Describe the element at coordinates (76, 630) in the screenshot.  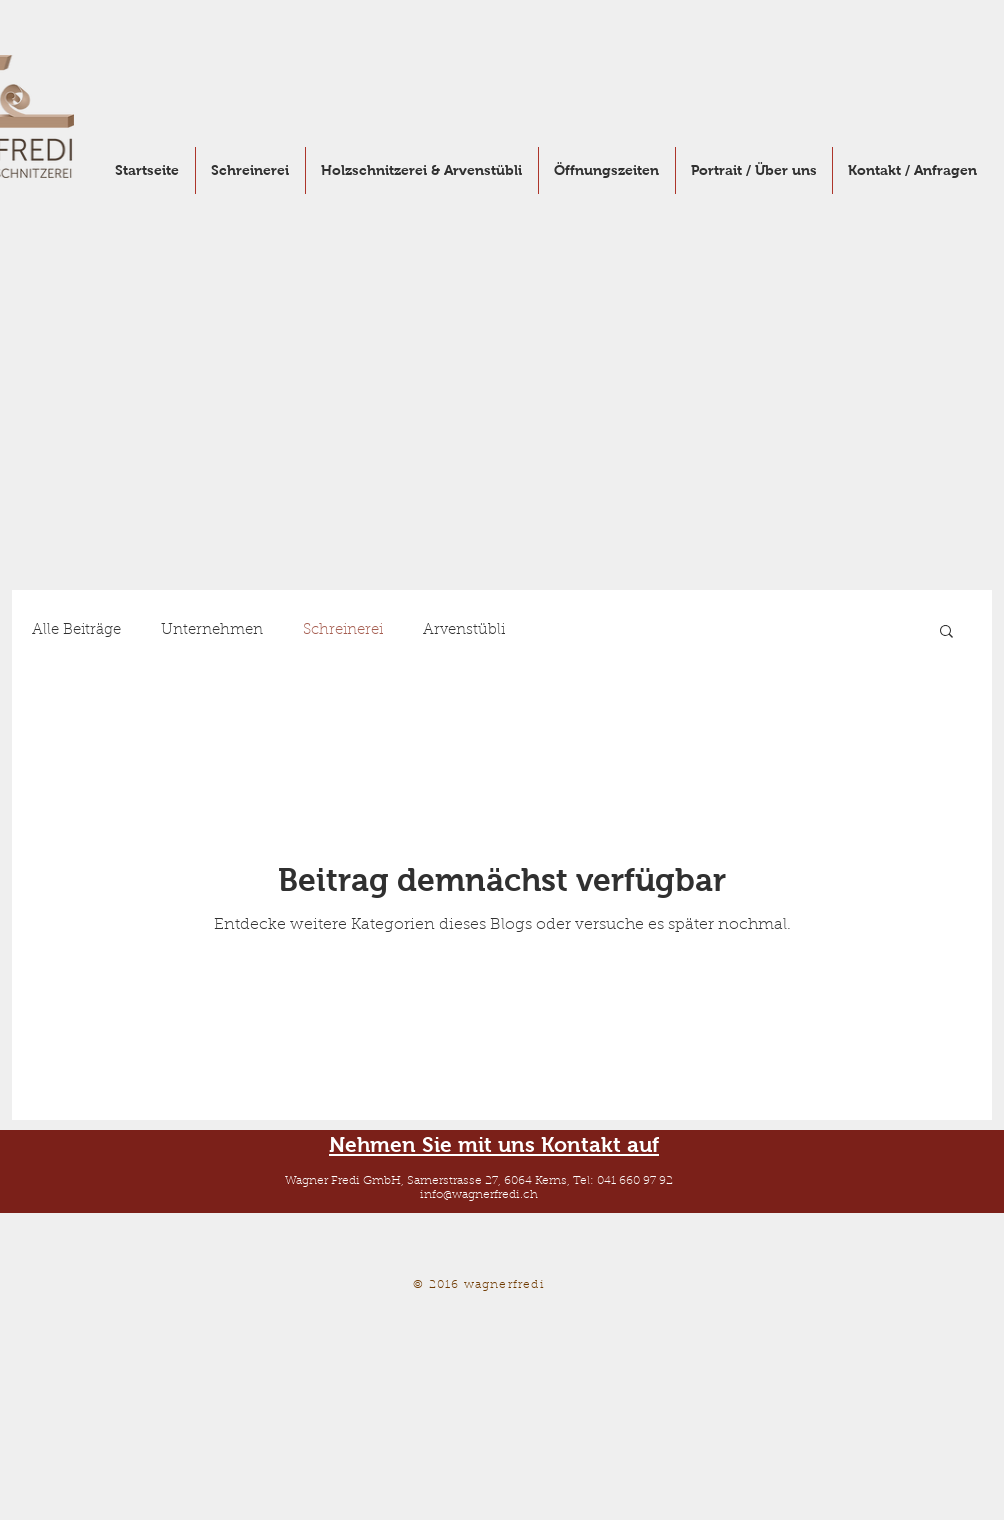
I see `Alle Beiträge` at that location.